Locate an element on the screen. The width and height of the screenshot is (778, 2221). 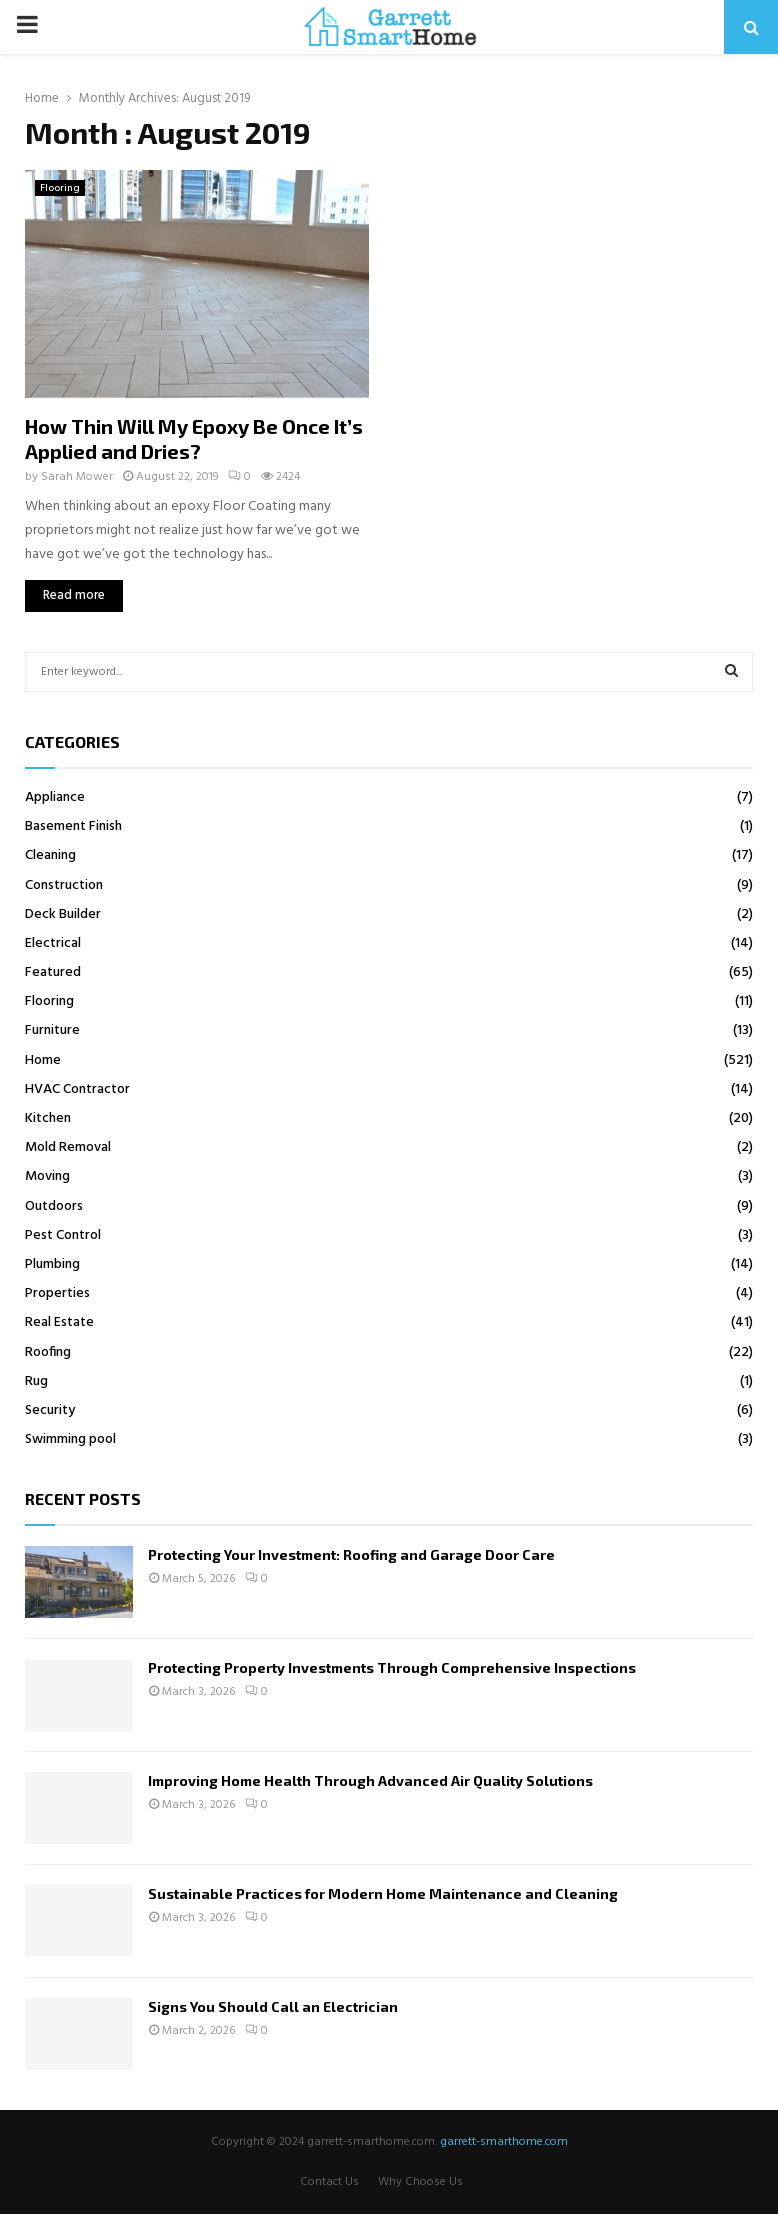
Furniture is located at coordinates (52, 1030).